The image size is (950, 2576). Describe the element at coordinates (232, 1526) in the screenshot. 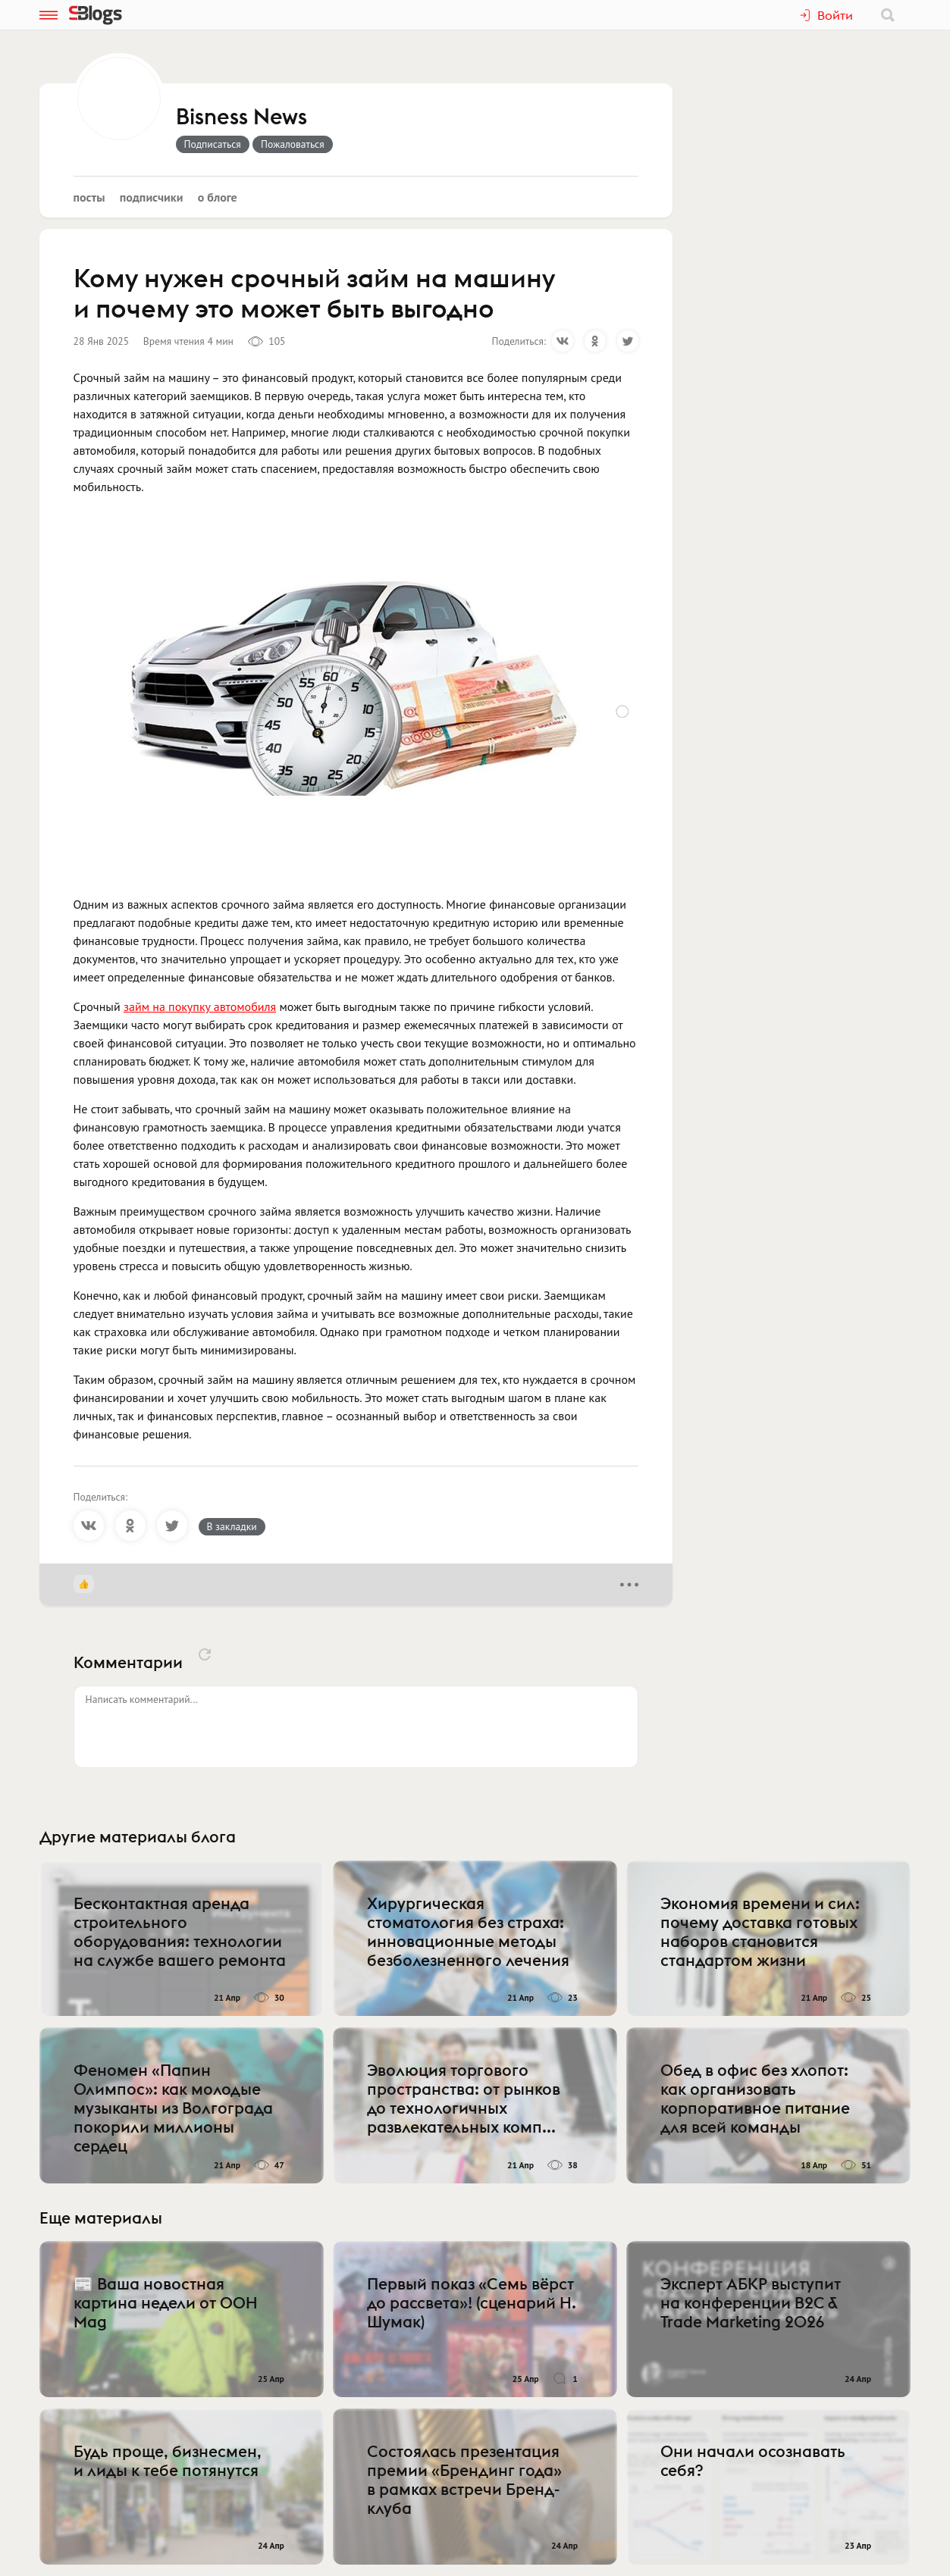

I see `В закладки` at that location.